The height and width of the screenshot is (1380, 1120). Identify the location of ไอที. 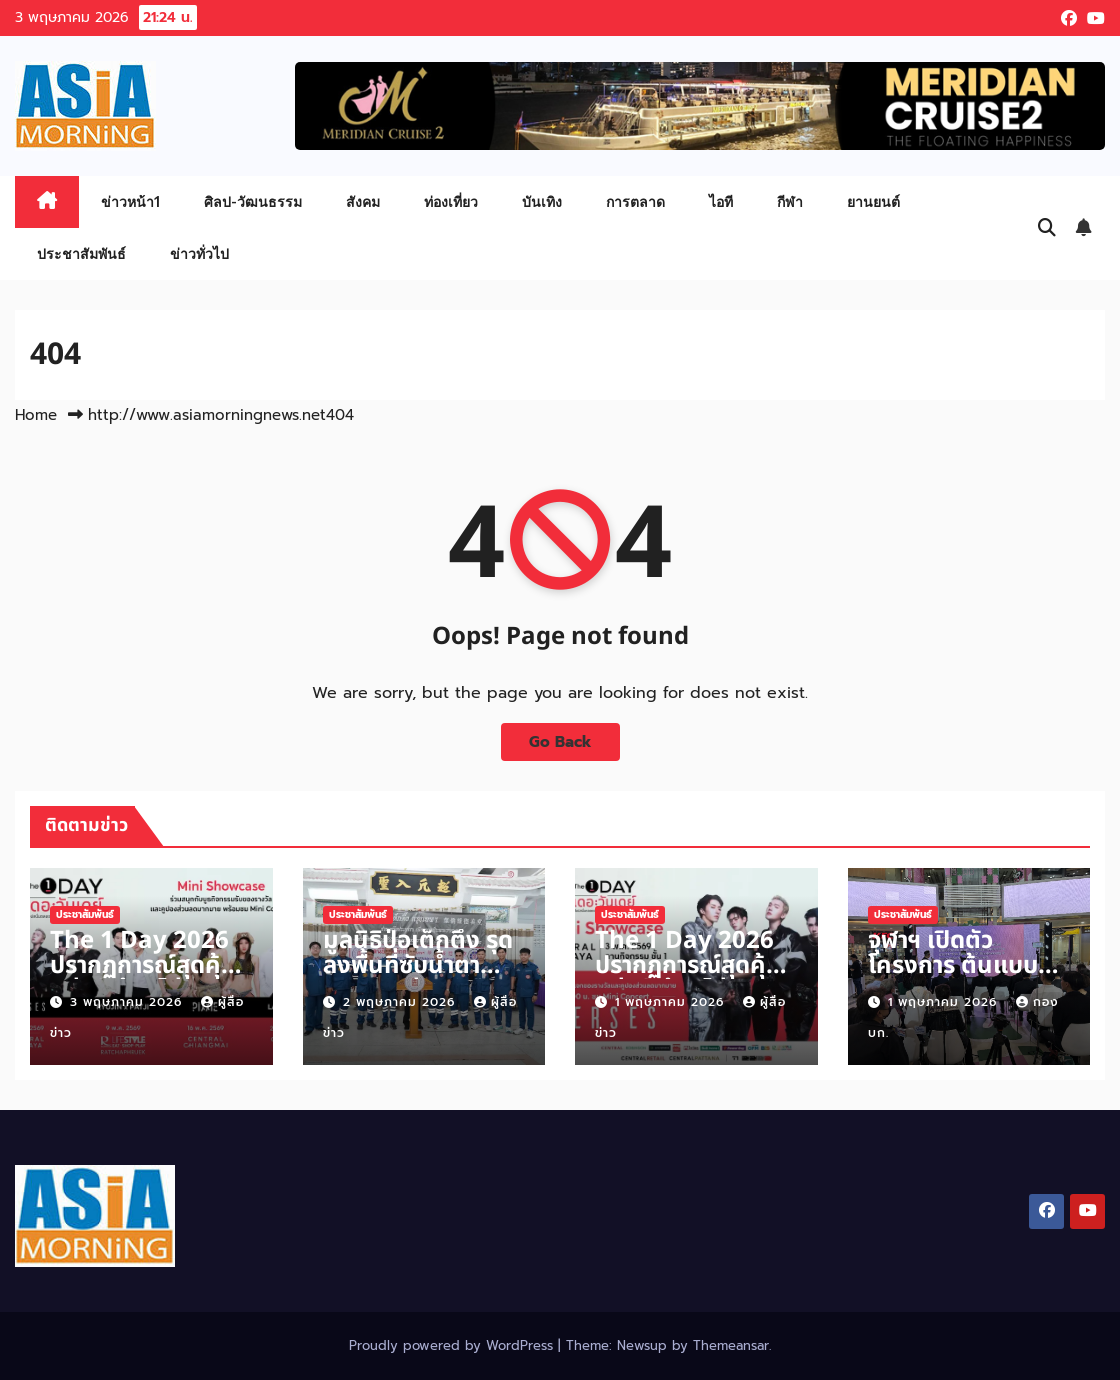
(721, 201).